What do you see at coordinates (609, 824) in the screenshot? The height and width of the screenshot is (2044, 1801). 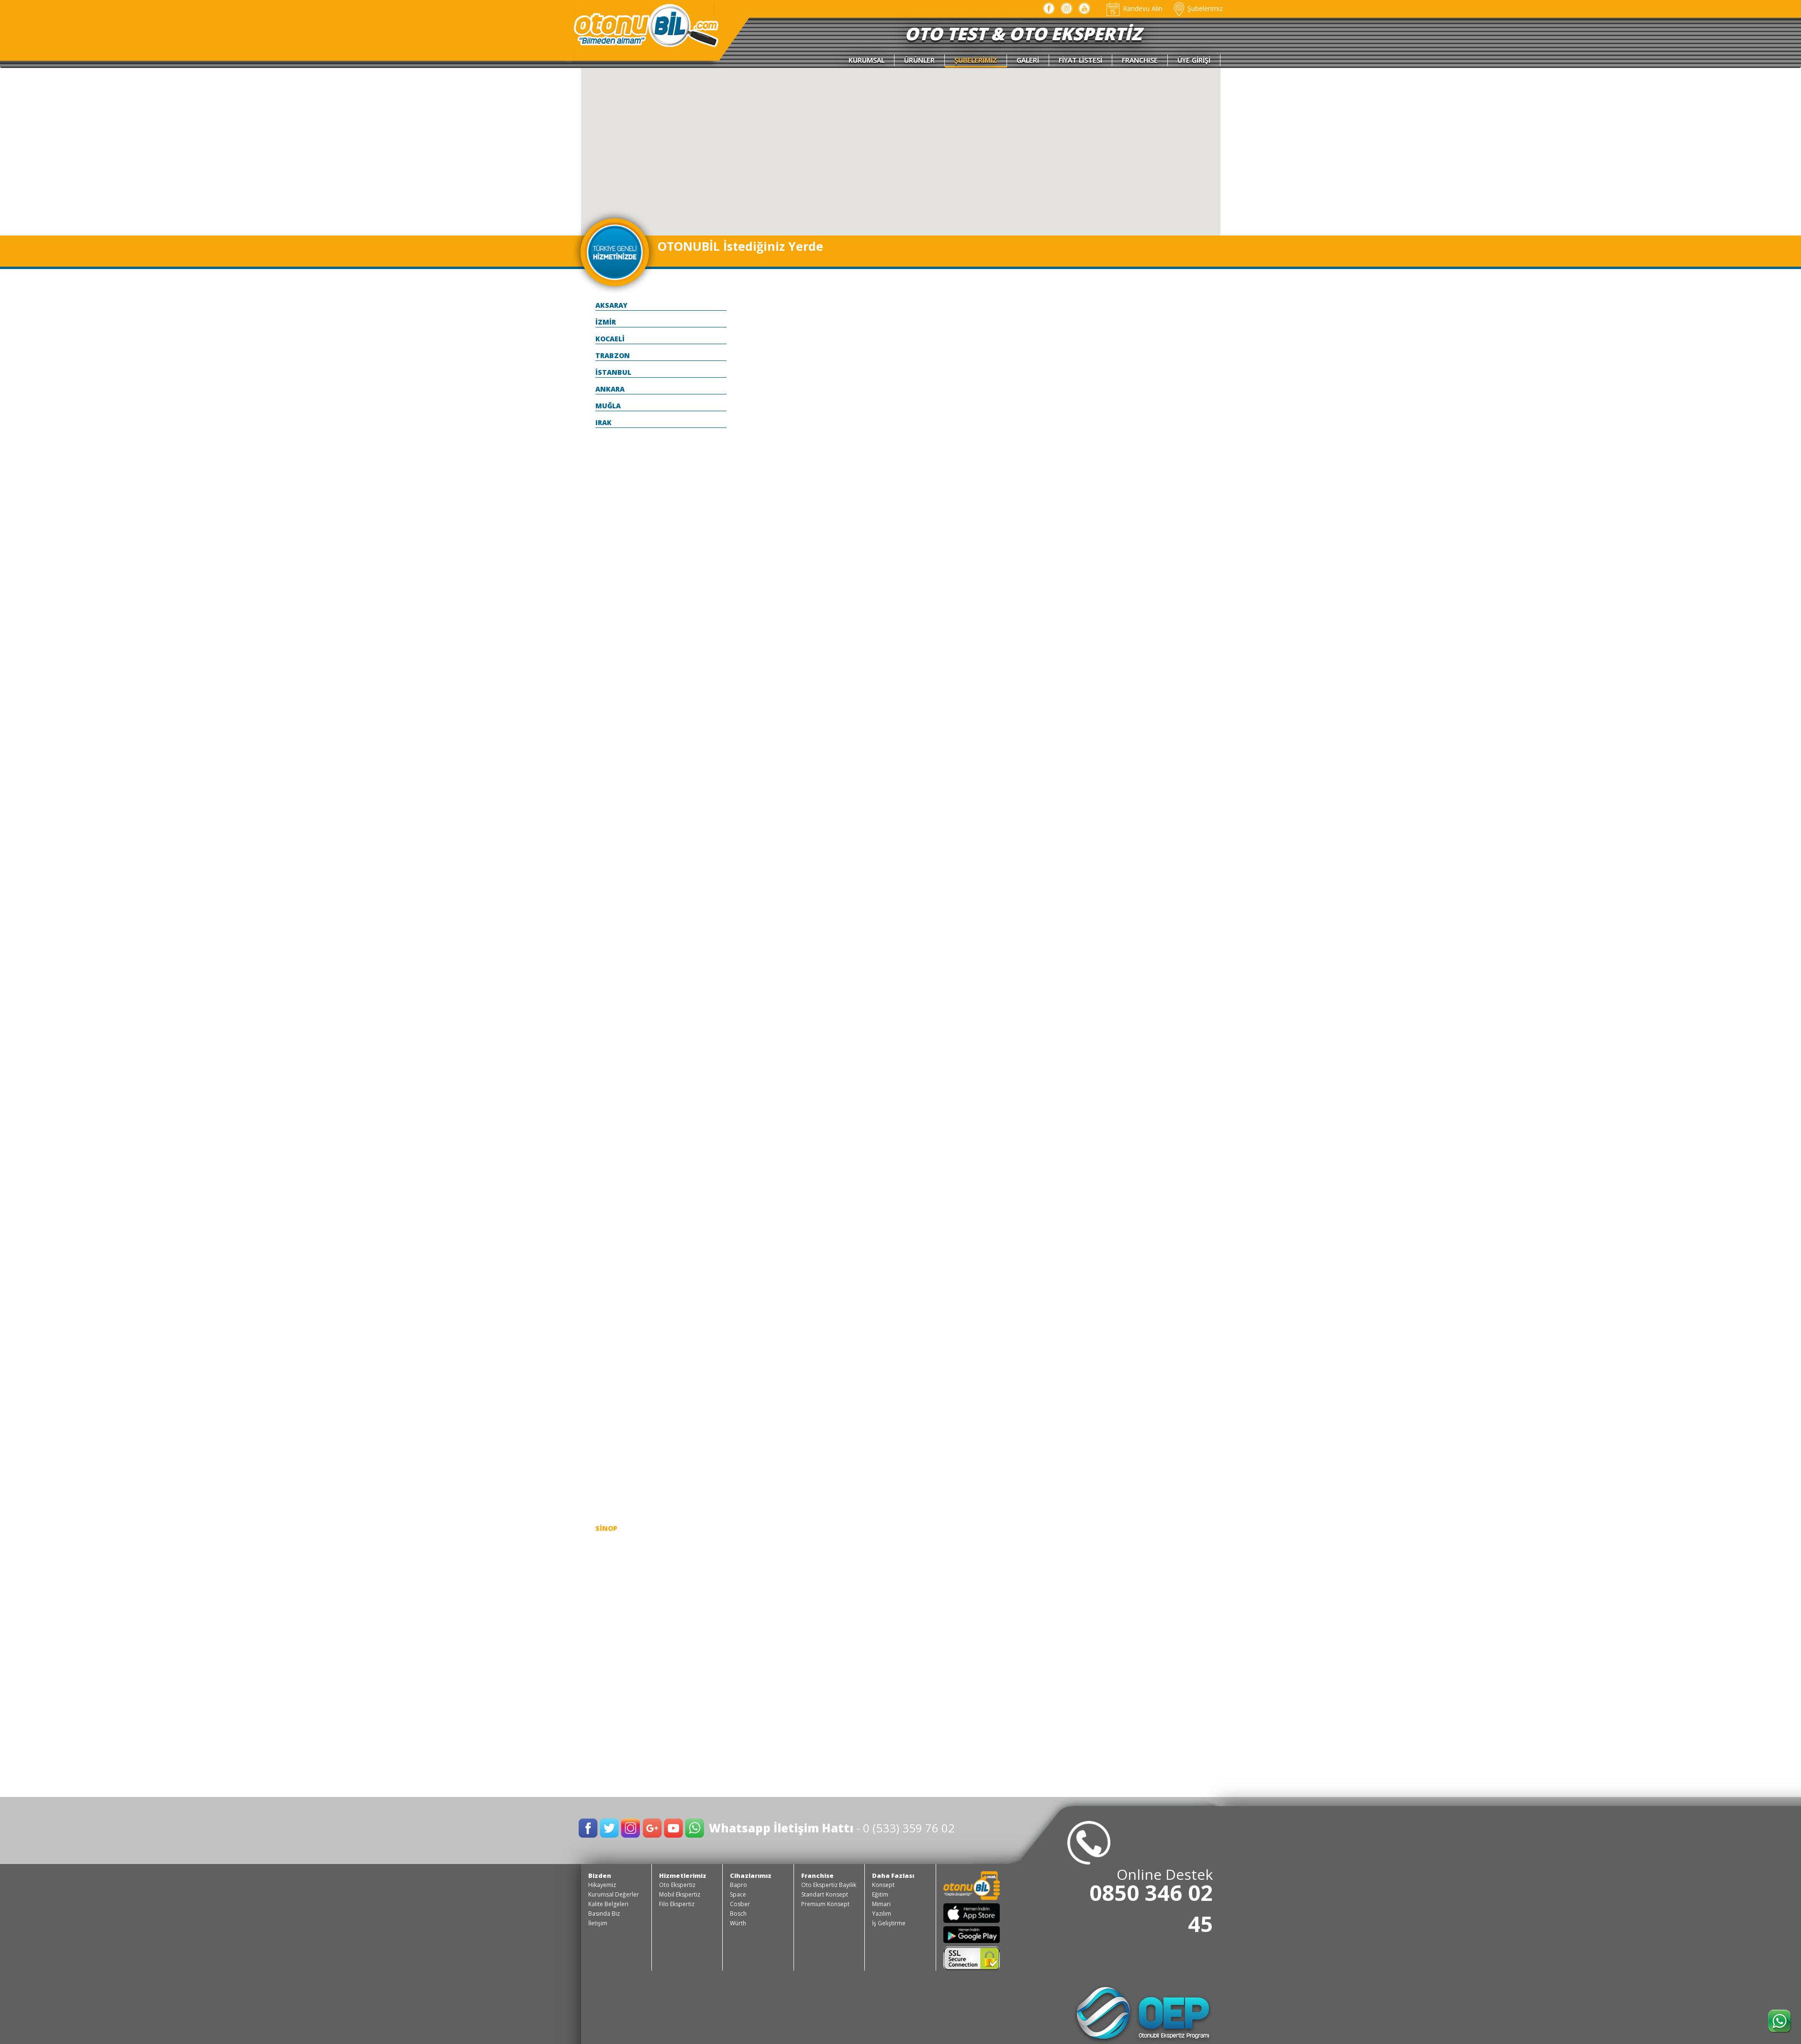 I see `DENİZLİ` at bounding box center [609, 824].